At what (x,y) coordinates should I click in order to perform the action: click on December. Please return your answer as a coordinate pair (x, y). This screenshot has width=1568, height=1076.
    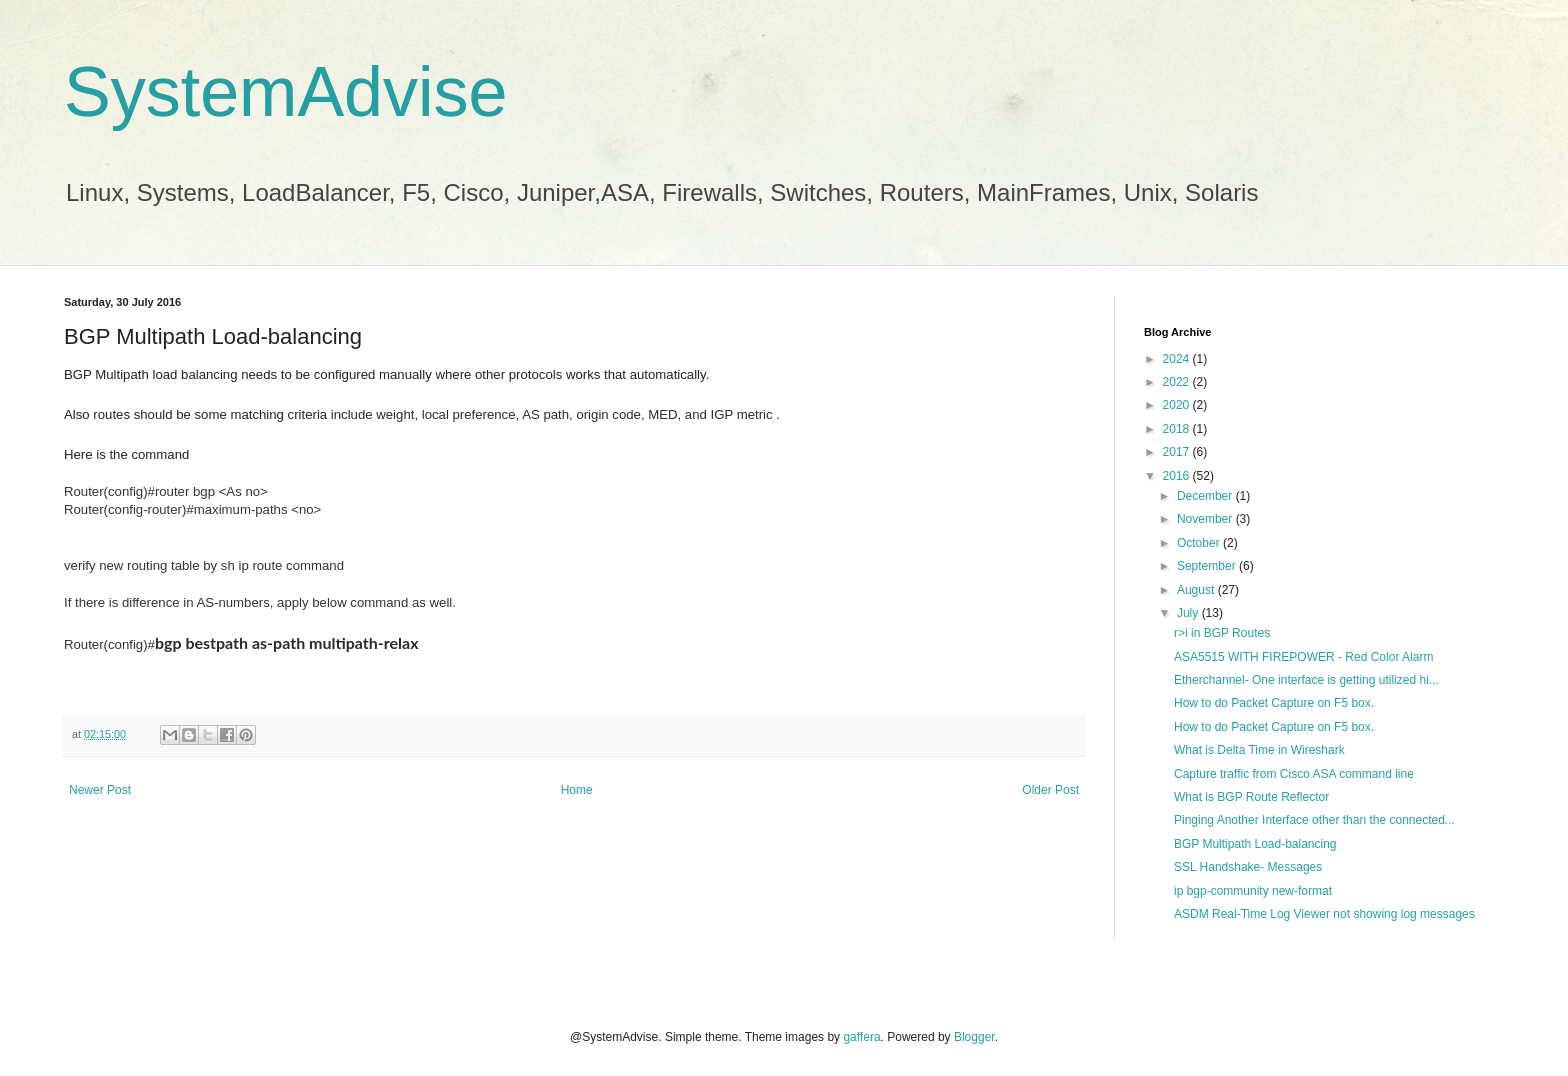
    Looking at the image, I should click on (1206, 496).